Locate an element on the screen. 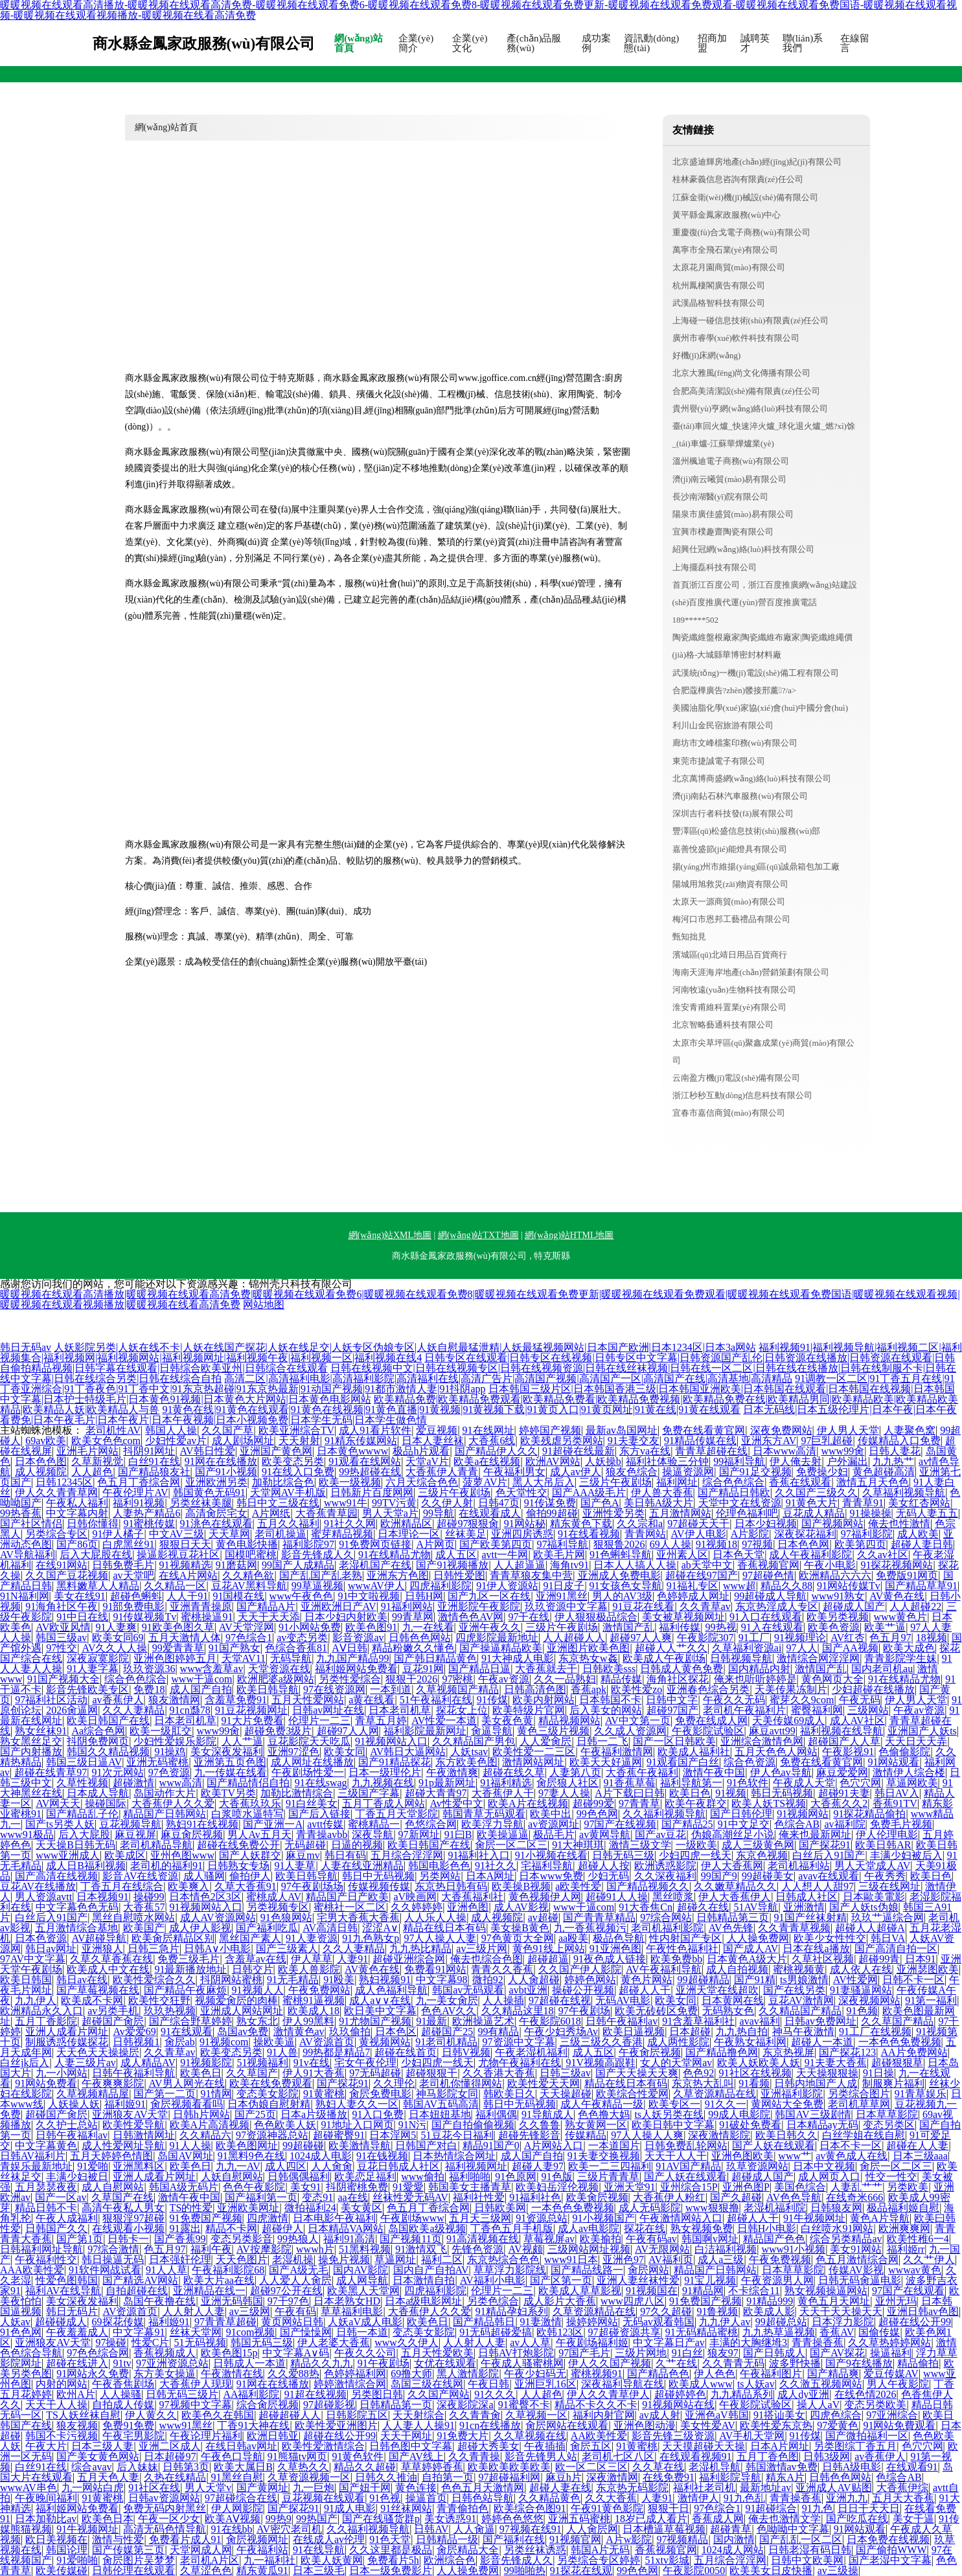  东京热大乱叫 is located at coordinates (703, 2083).